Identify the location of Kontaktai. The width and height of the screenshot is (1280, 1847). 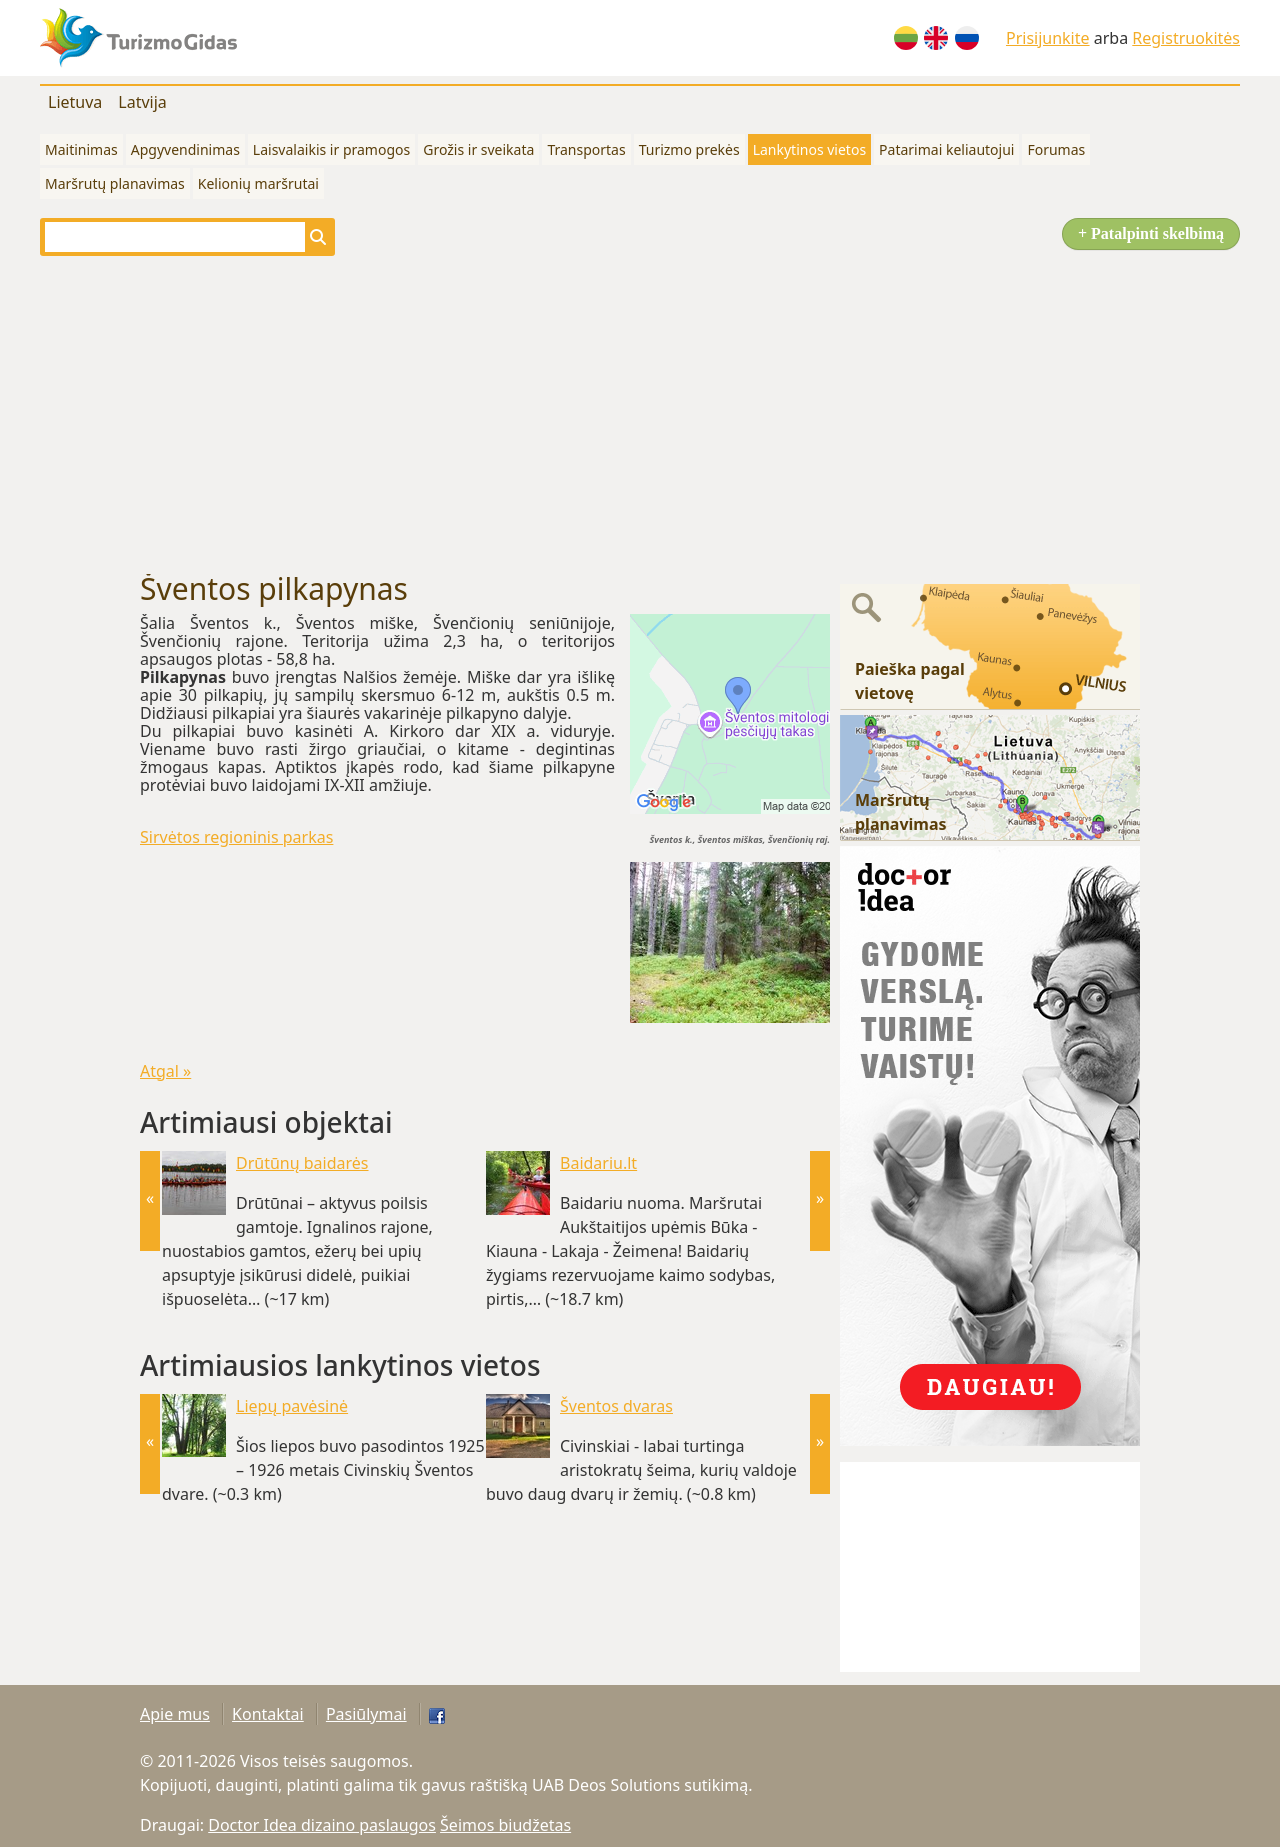
(268, 1714).